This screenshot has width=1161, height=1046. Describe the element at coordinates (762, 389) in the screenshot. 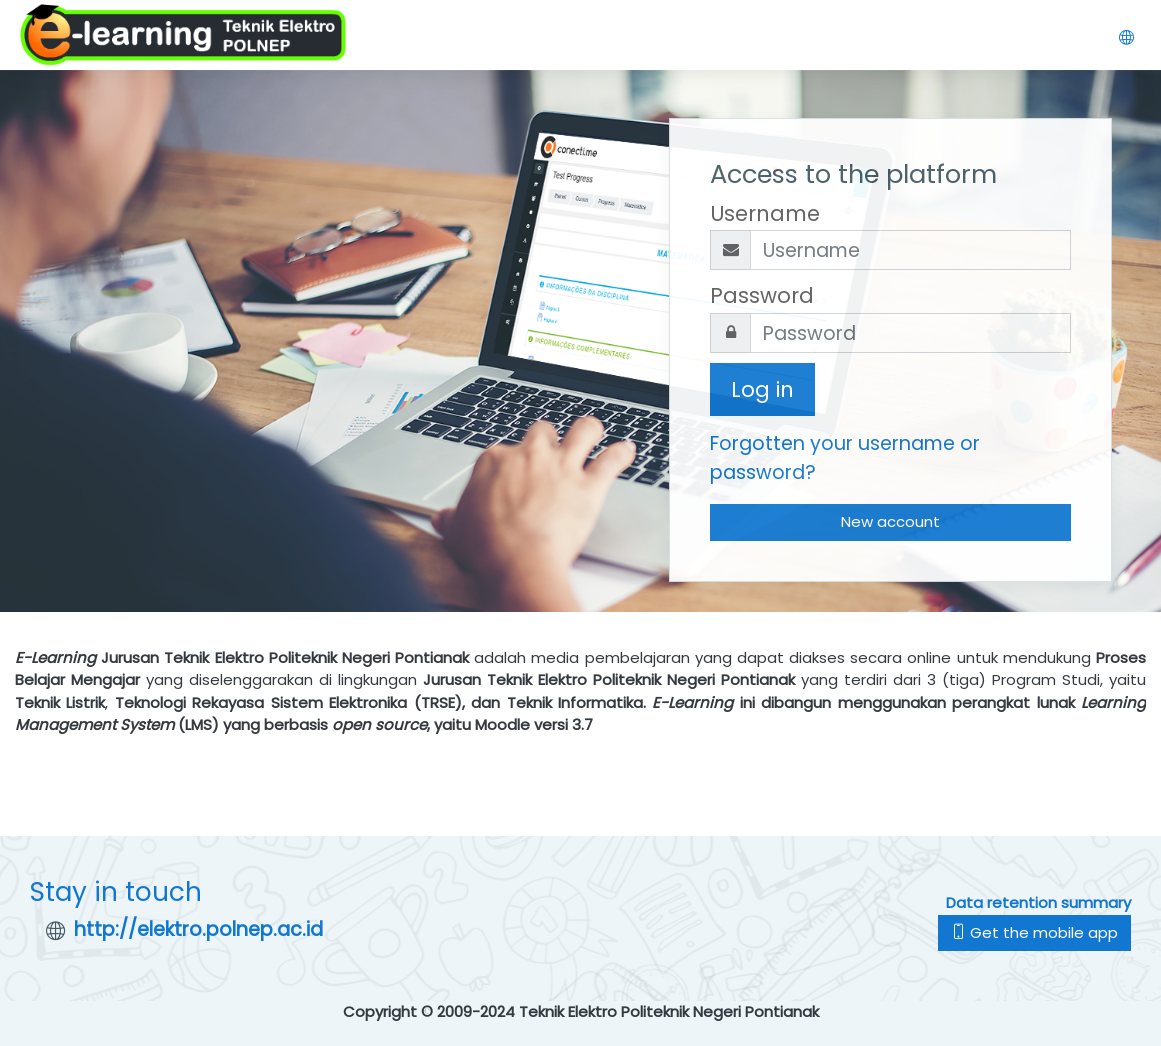

I see `Log in` at that location.